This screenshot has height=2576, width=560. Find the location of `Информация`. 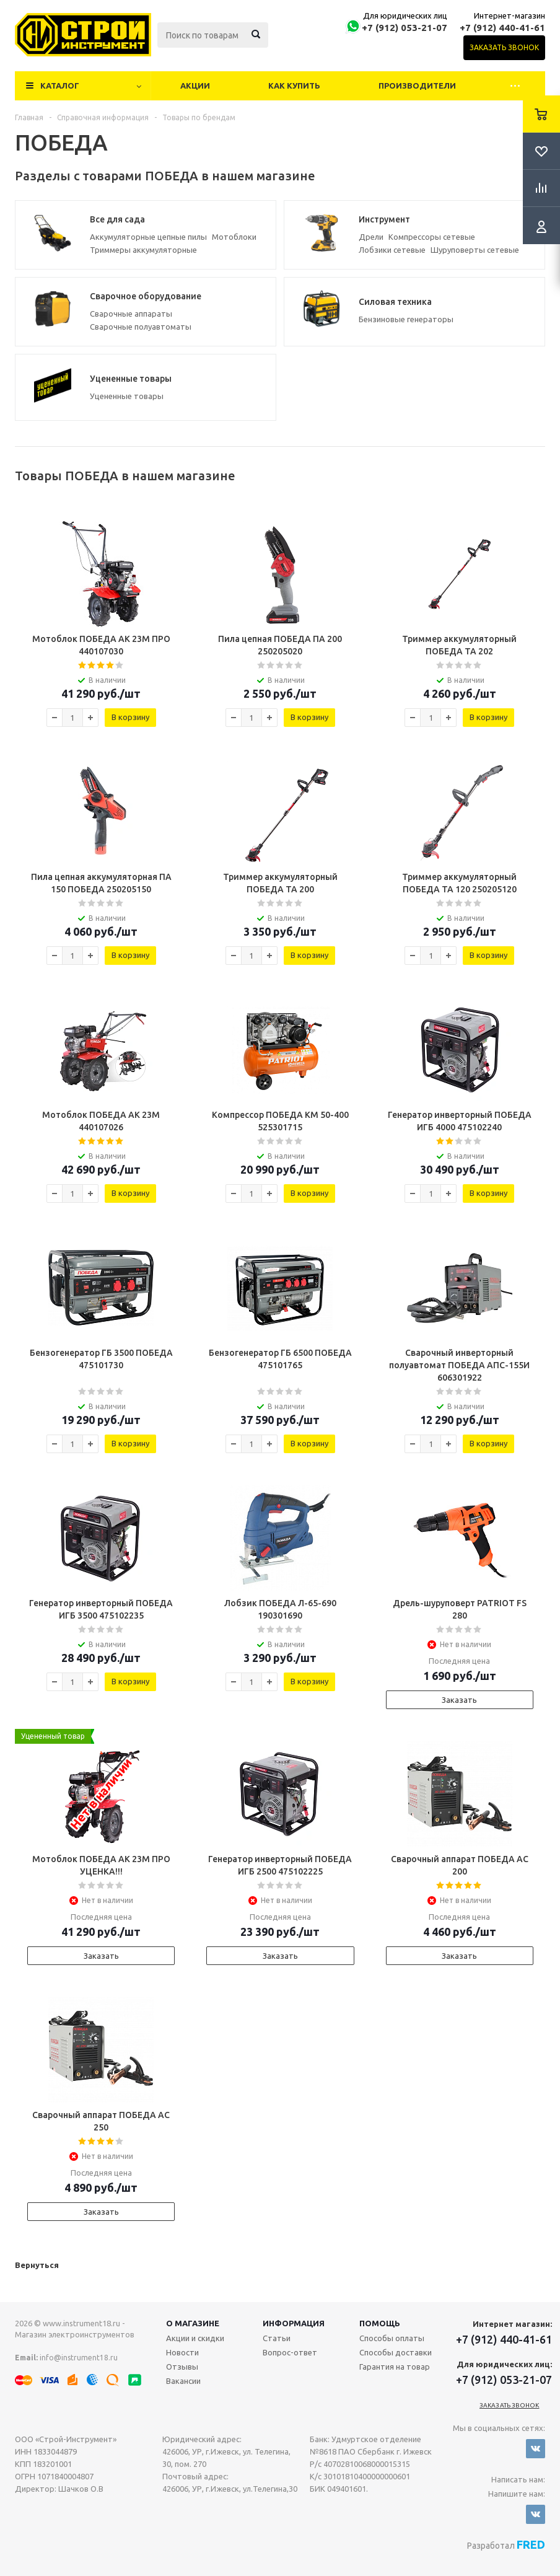

Информация is located at coordinates (294, 2323).